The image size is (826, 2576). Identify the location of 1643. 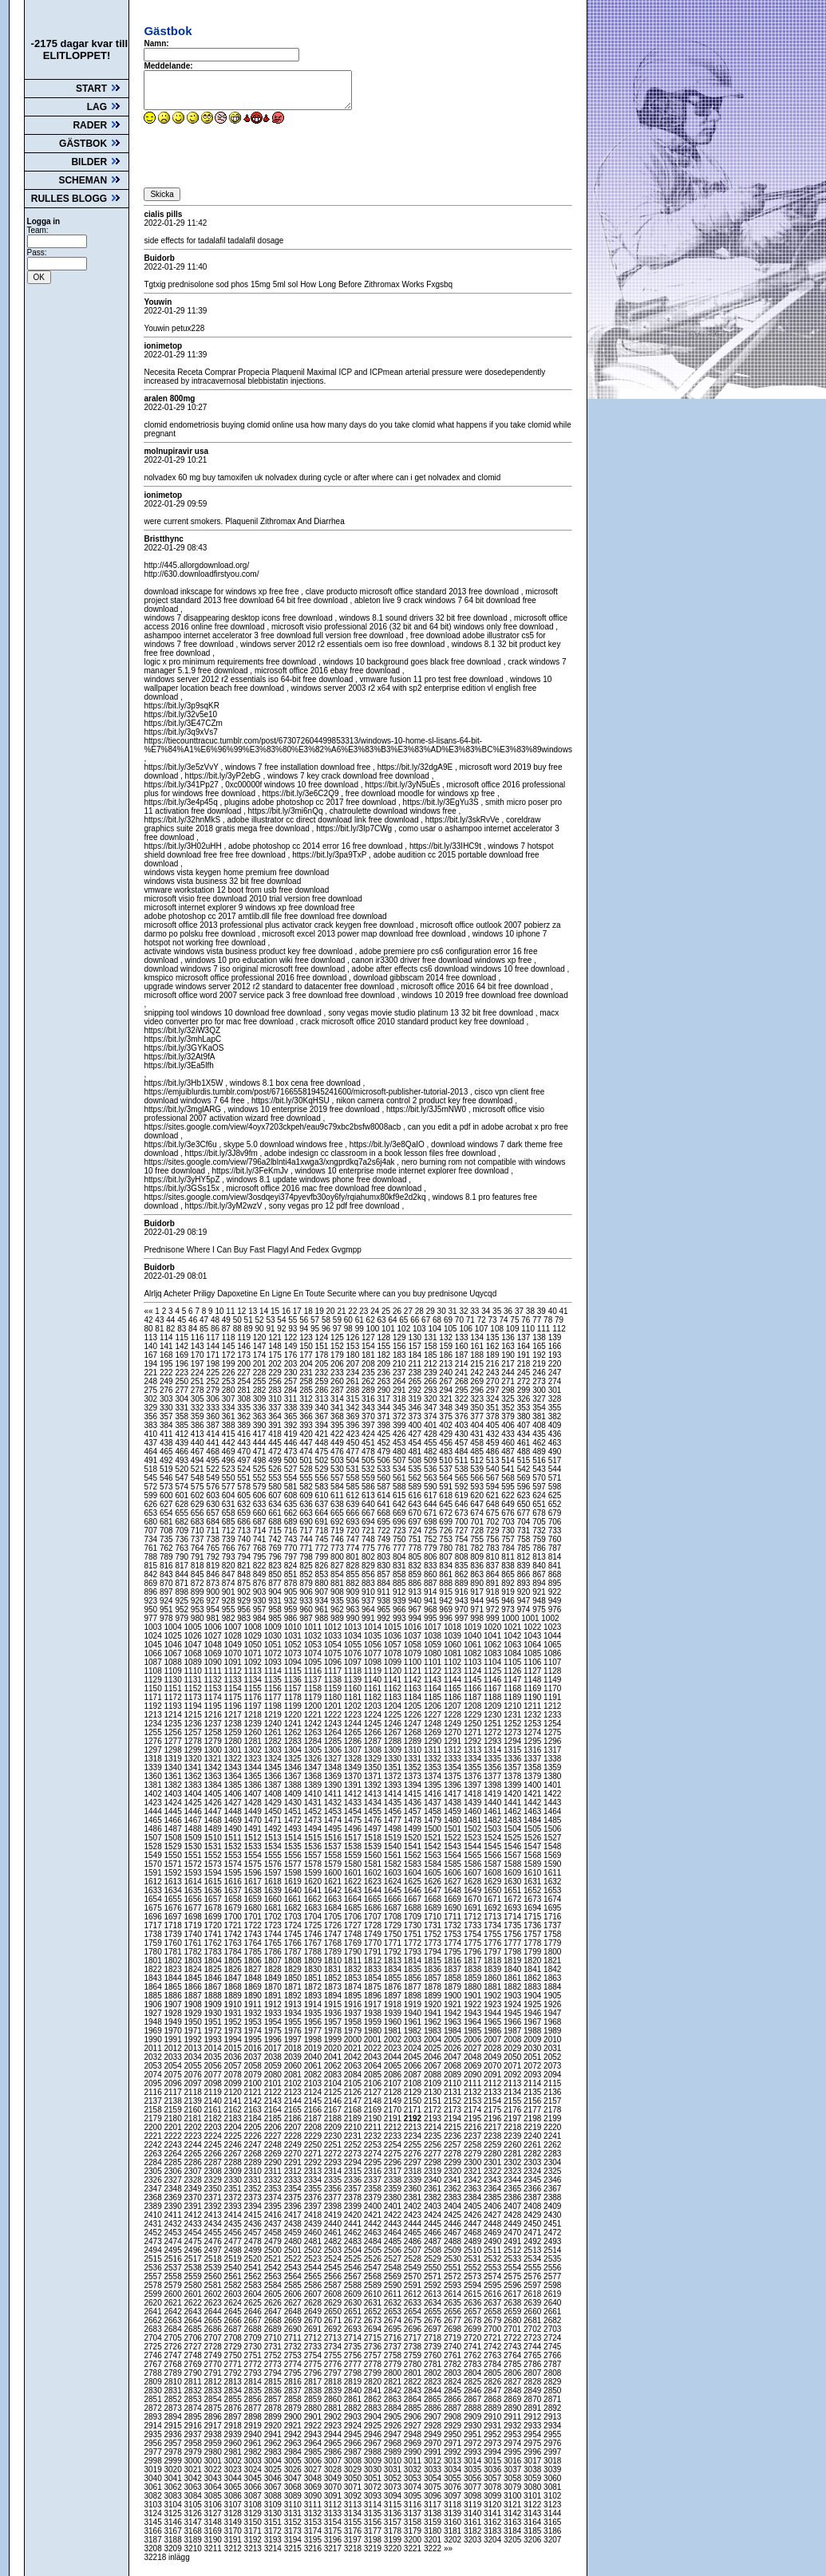
(354, 1890).